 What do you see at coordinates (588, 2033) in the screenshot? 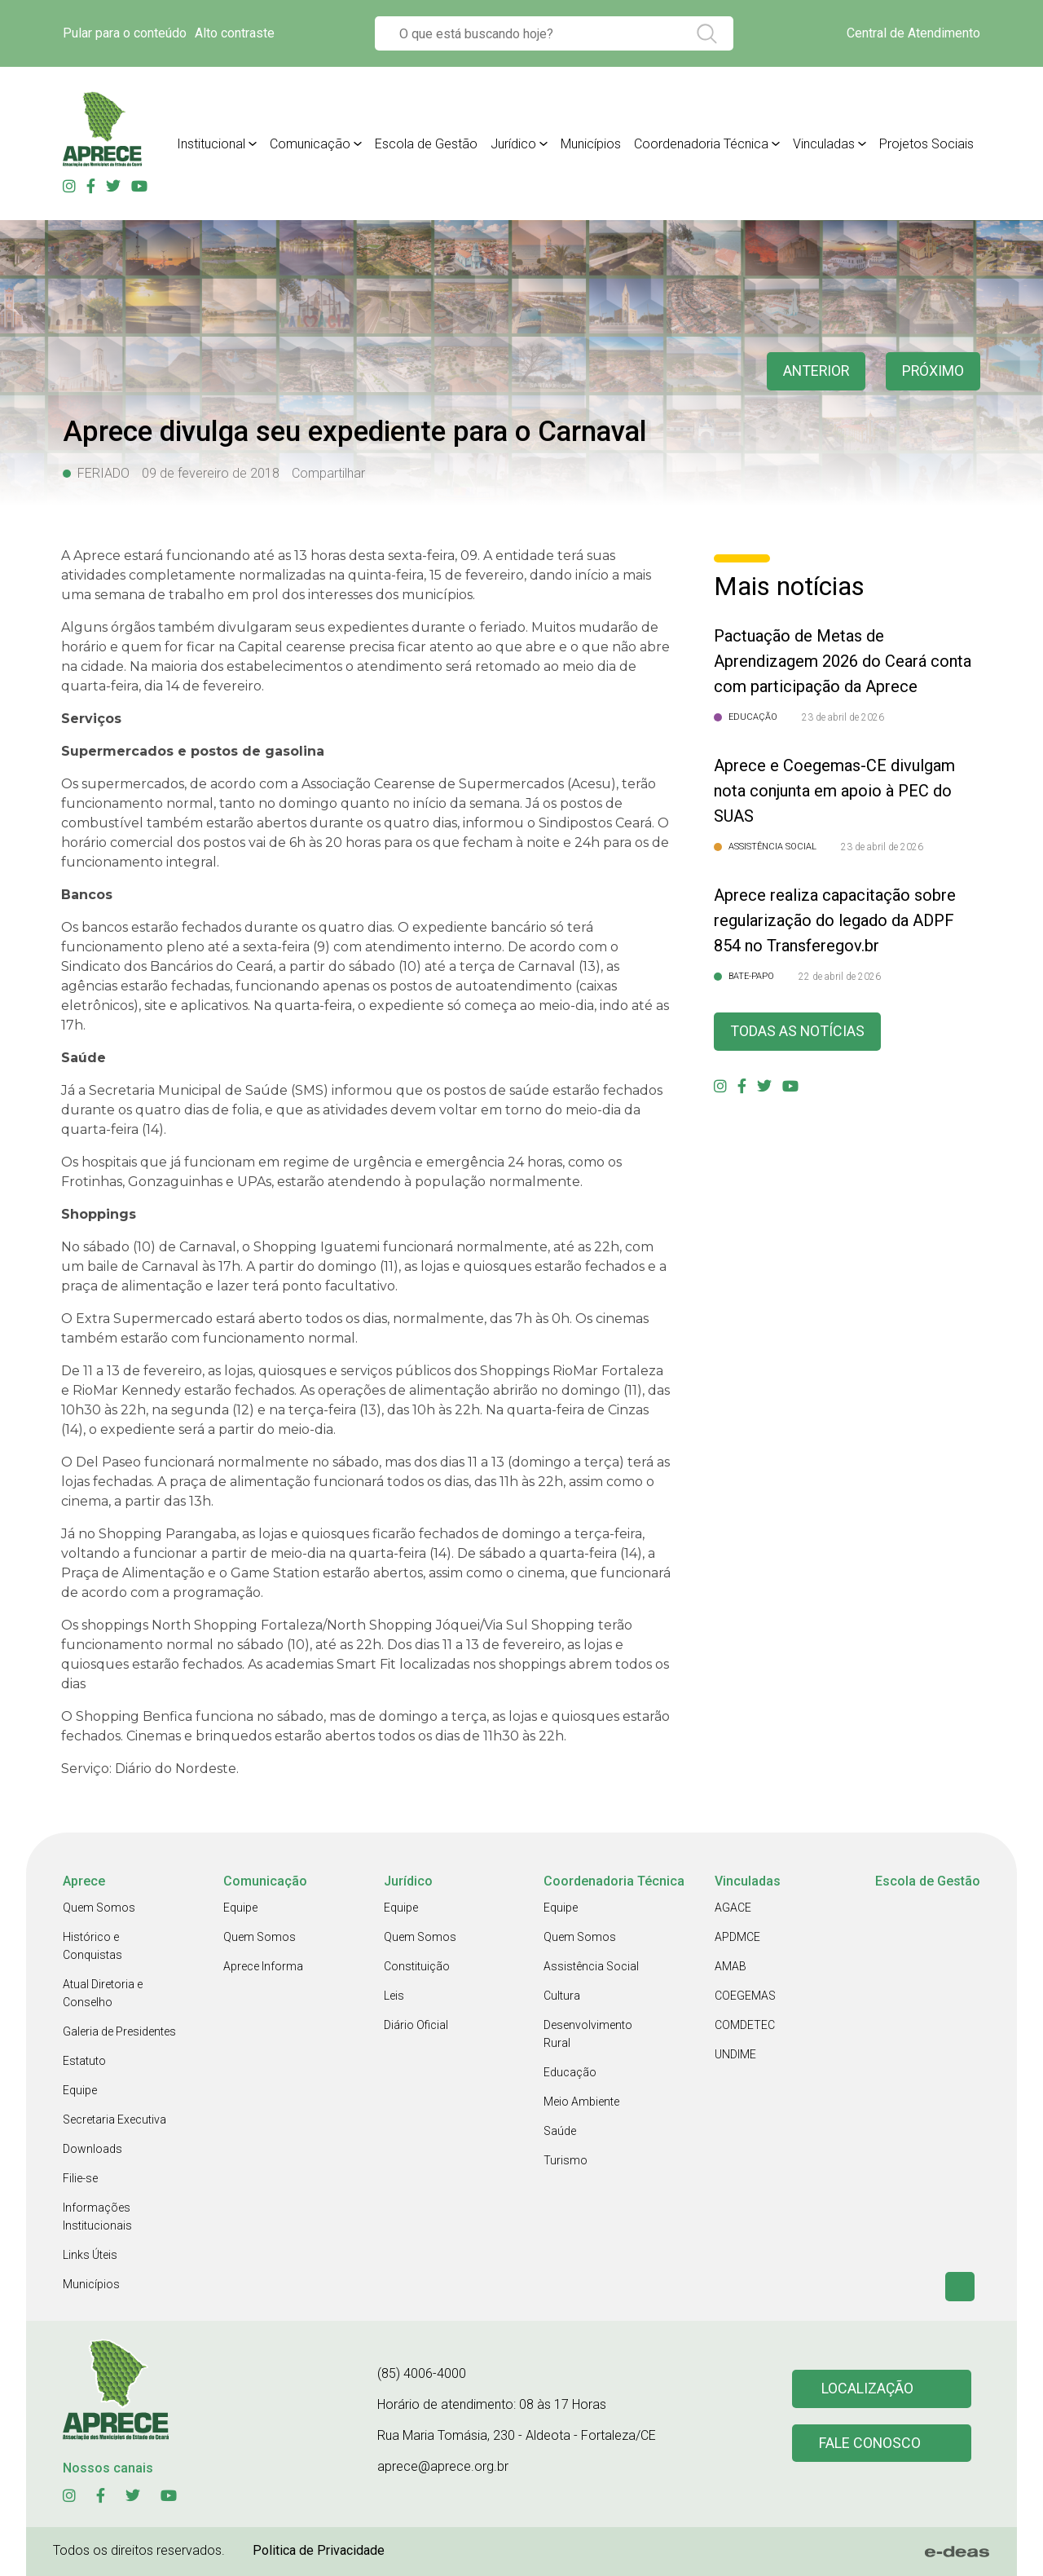
I see `Desenvolvimento Rural` at bounding box center [588, 2033].